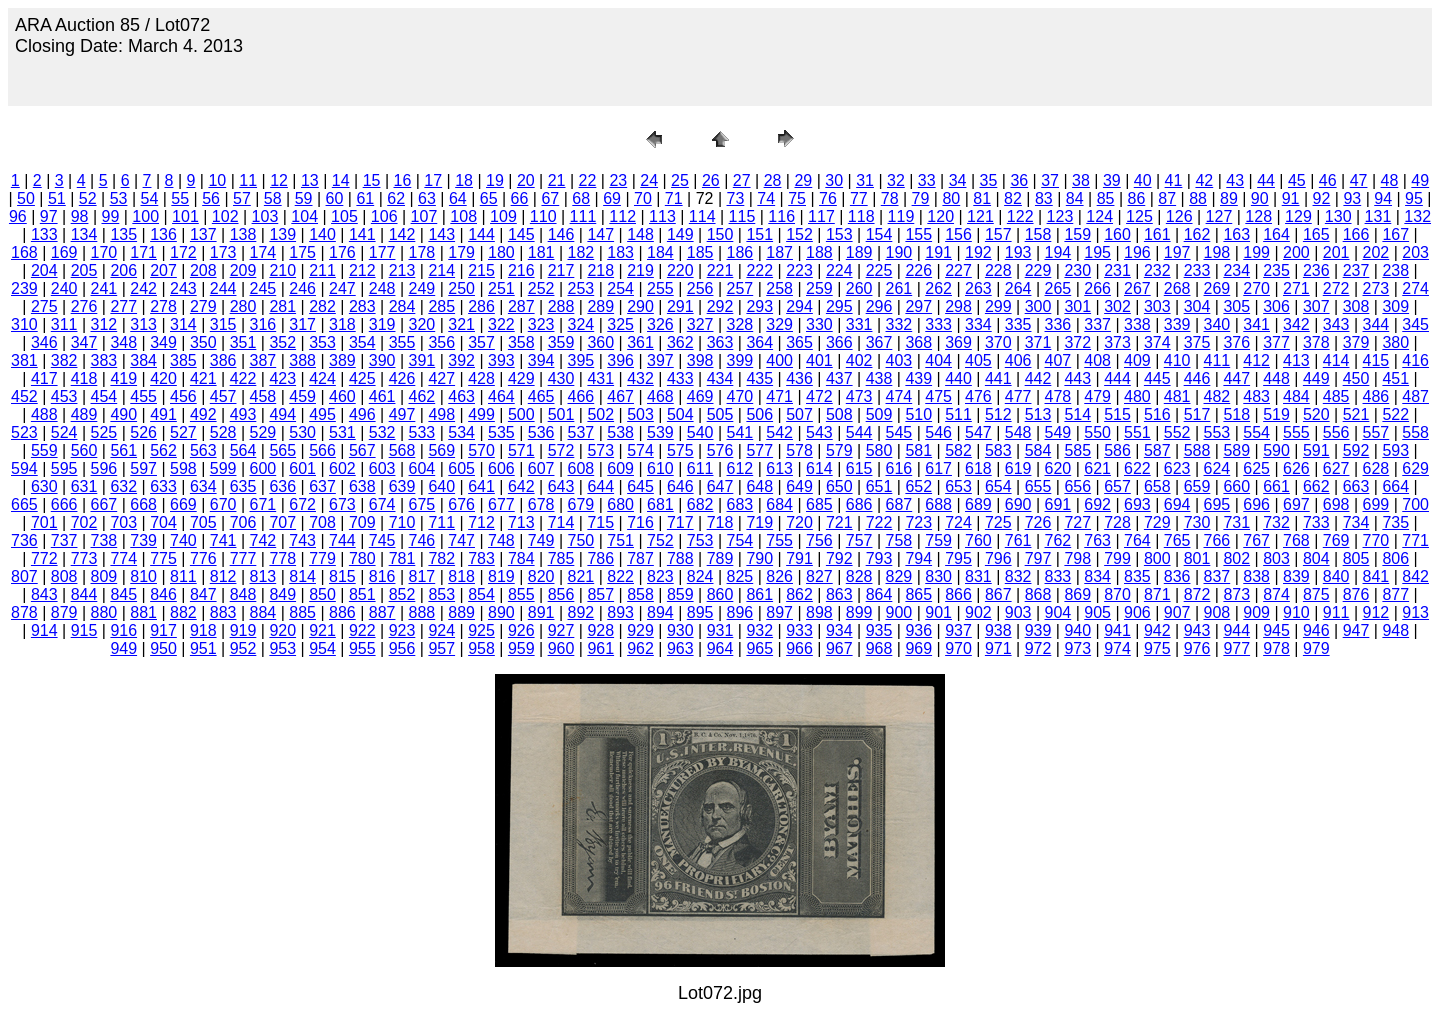 The width and height of the screenshot is (1440, 1020). Describe the element at coordinates (839, 234) in the screenshot. I see `153` at that location.